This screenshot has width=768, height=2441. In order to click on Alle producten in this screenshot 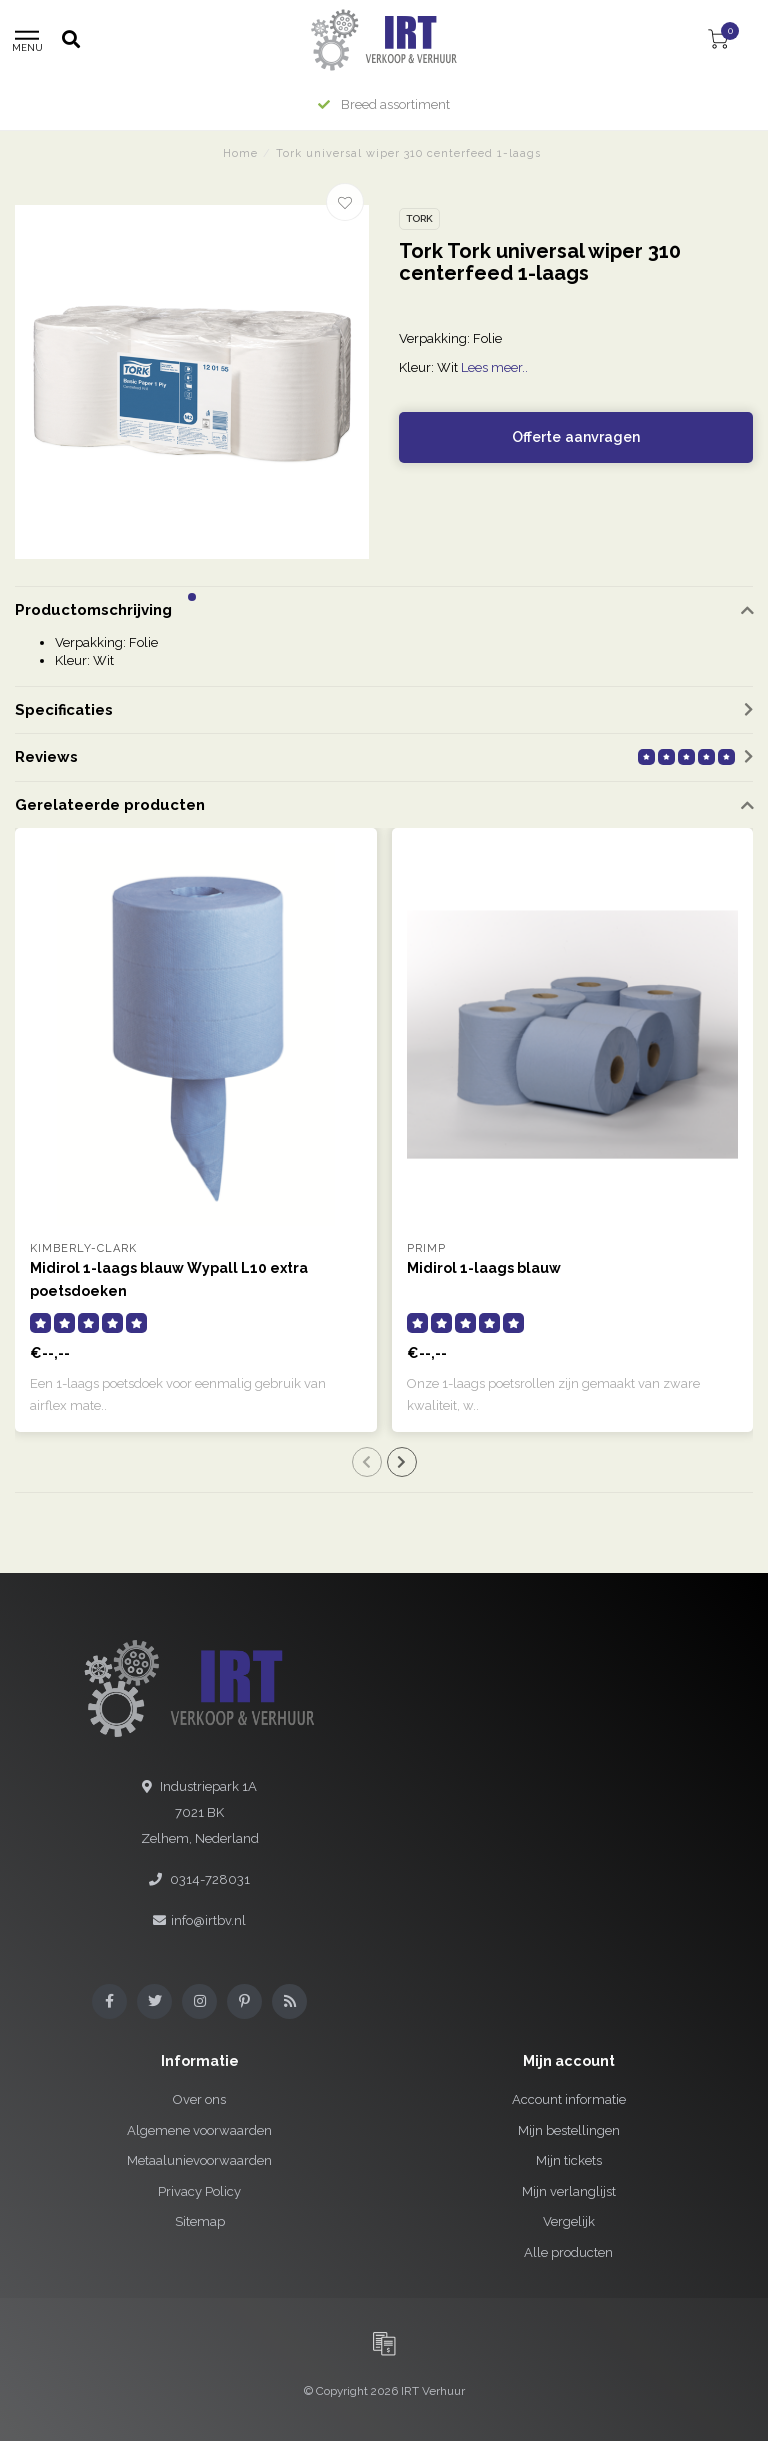, I will do `click(568, 2252)`.